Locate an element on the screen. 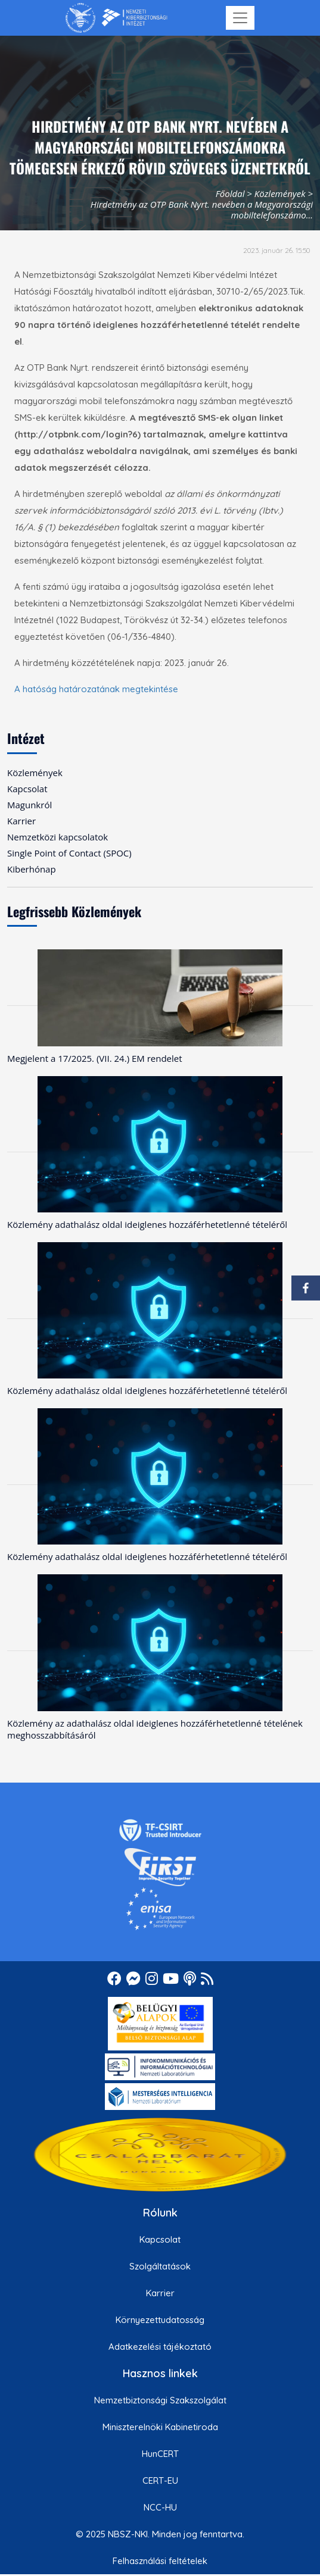  Karrier is located at coordinates (160, 2293).